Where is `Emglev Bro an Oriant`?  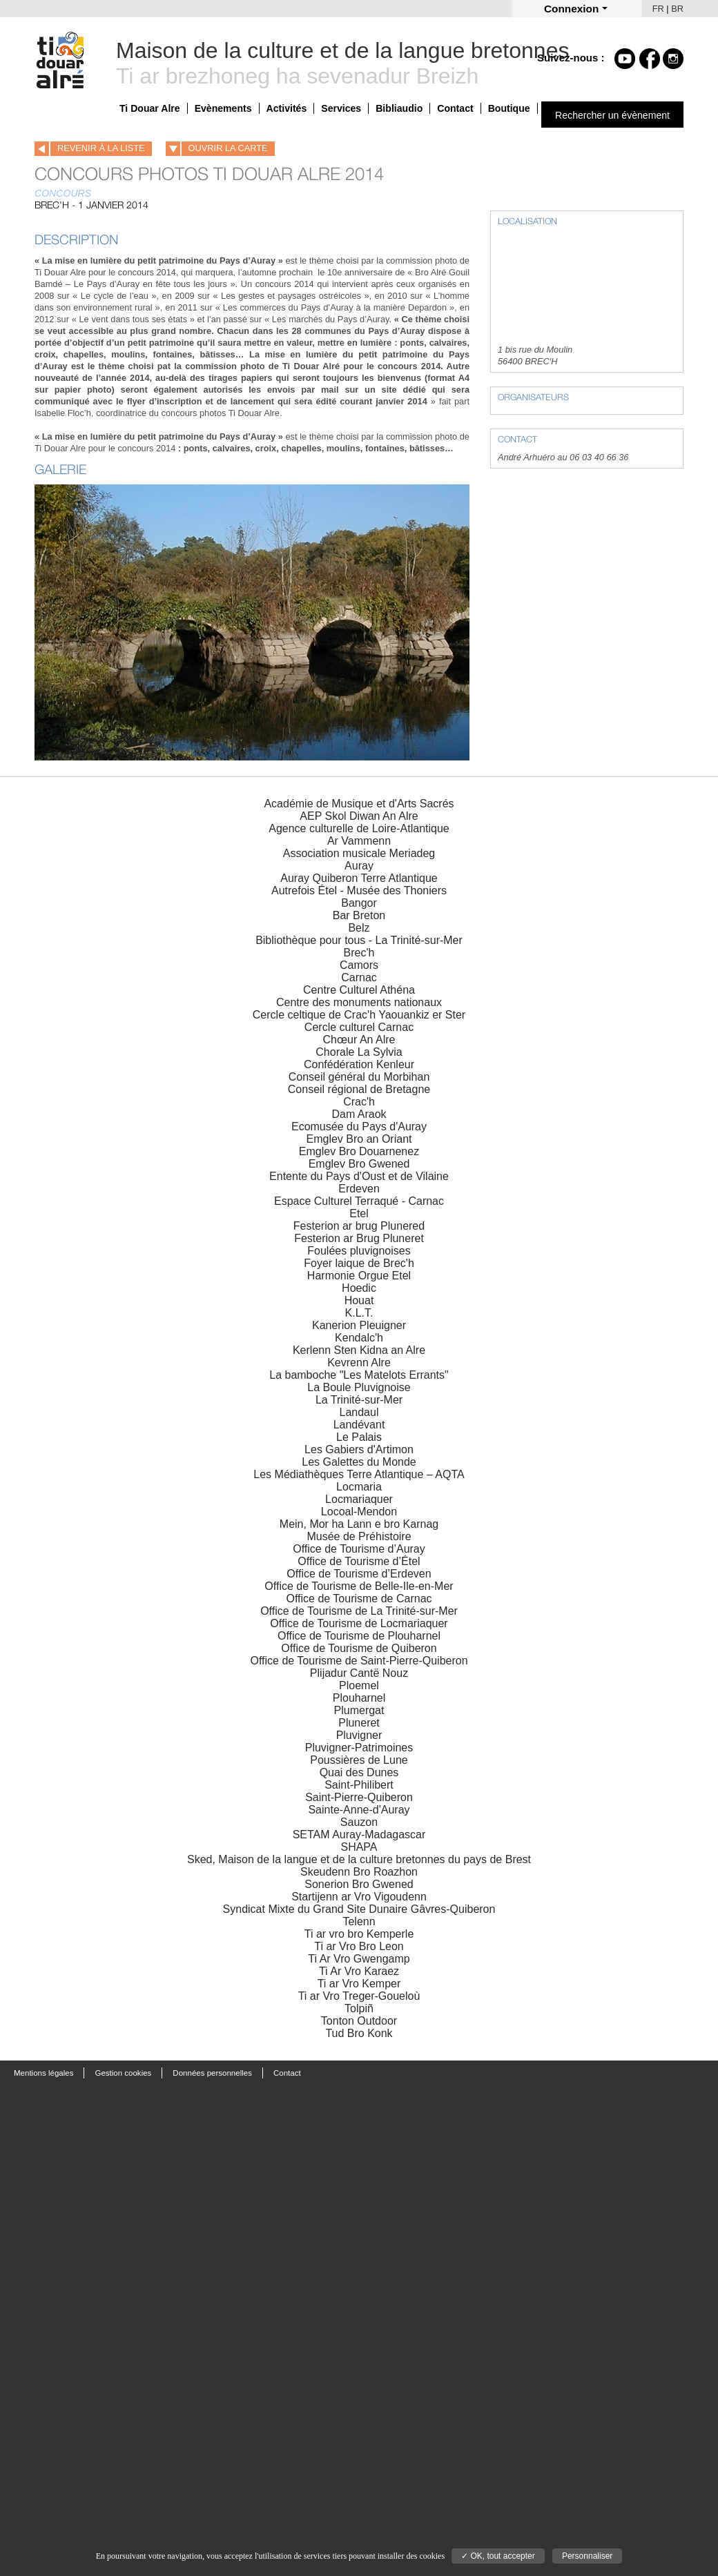 Emglev Bro an Oriant is located at coordinates (359, 1139).